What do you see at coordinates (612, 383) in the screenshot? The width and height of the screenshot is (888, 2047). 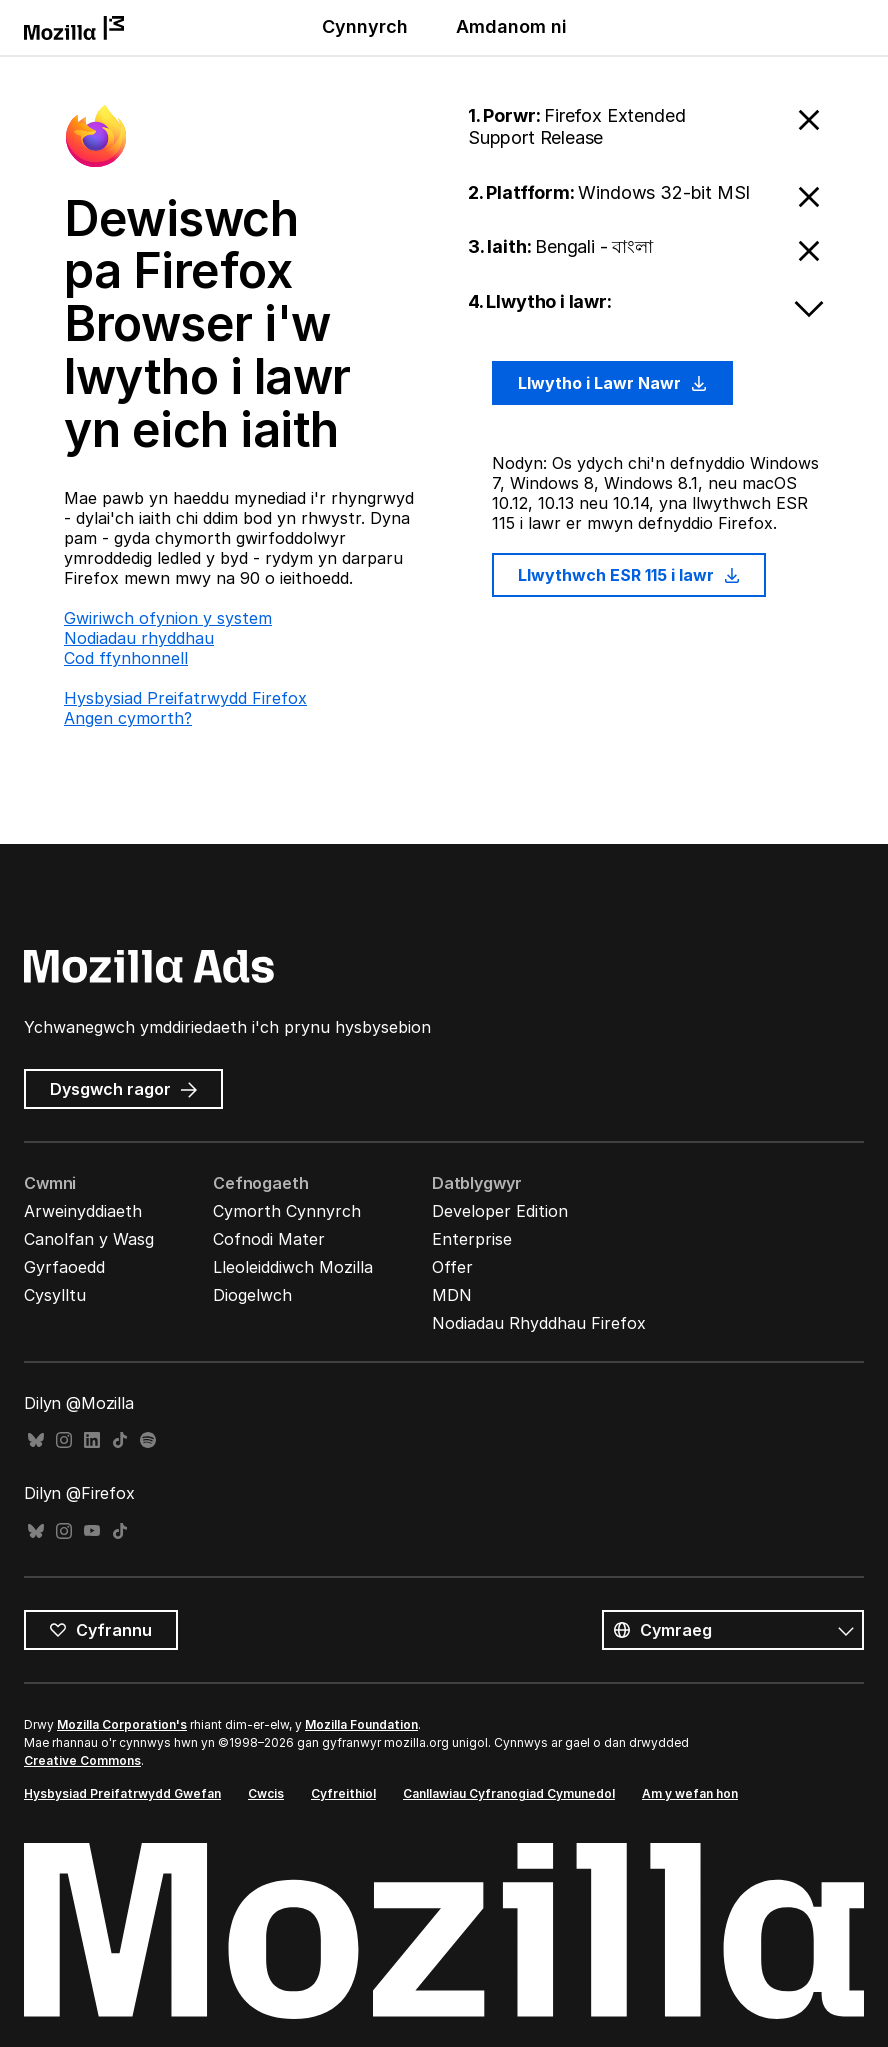 I see `Llwytho i Lawr Nawr` at bounding box center [612, 383].